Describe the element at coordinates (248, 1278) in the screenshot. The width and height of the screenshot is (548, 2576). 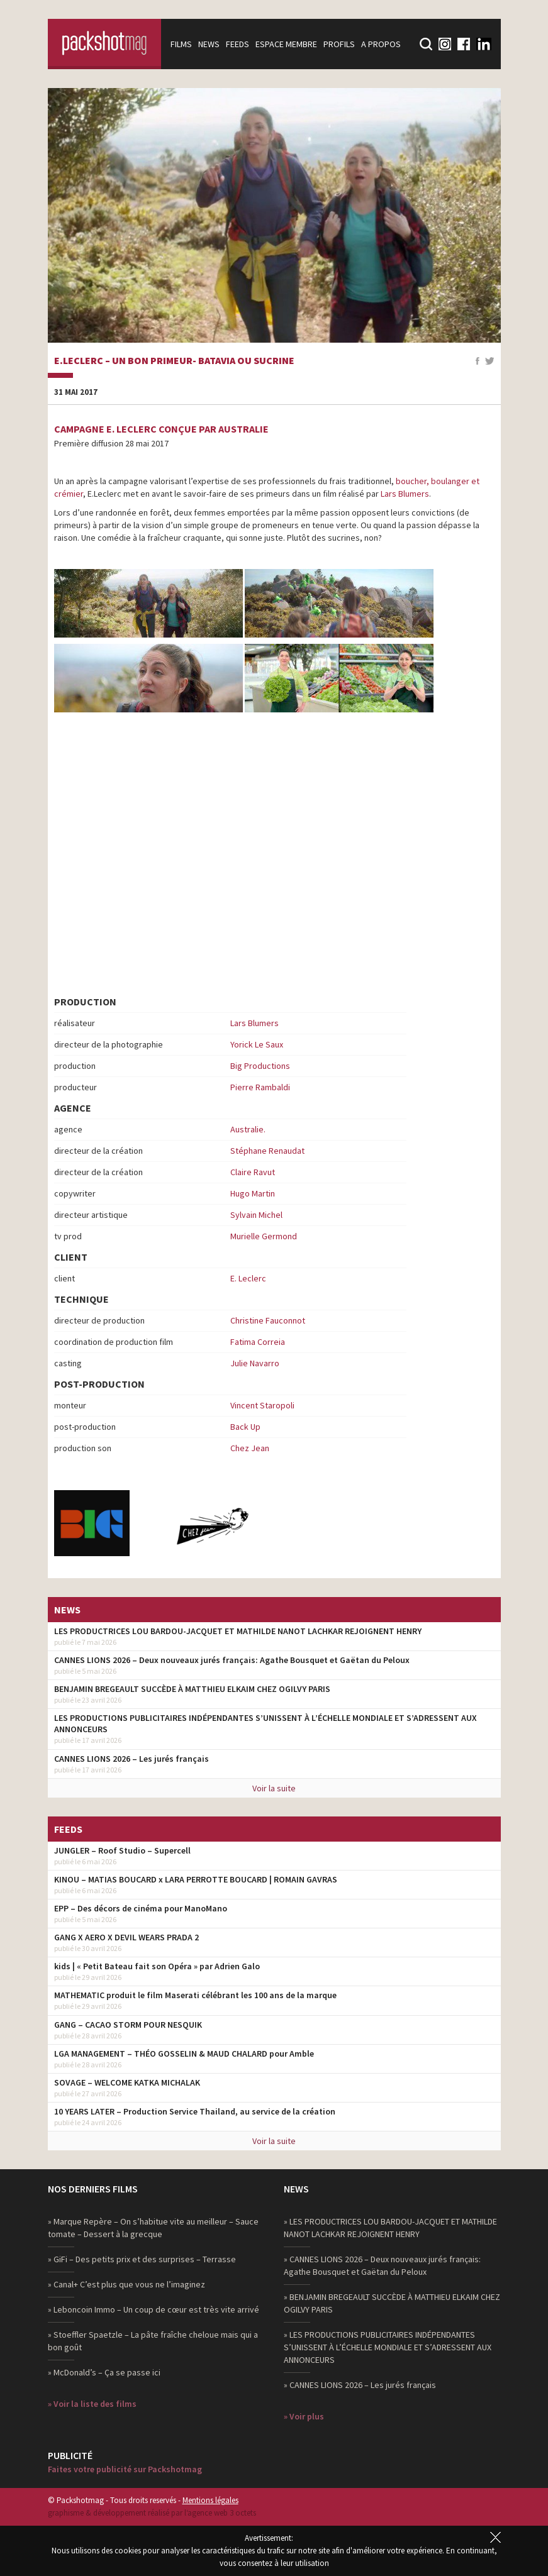
I see `E. Leclerc` at that location.